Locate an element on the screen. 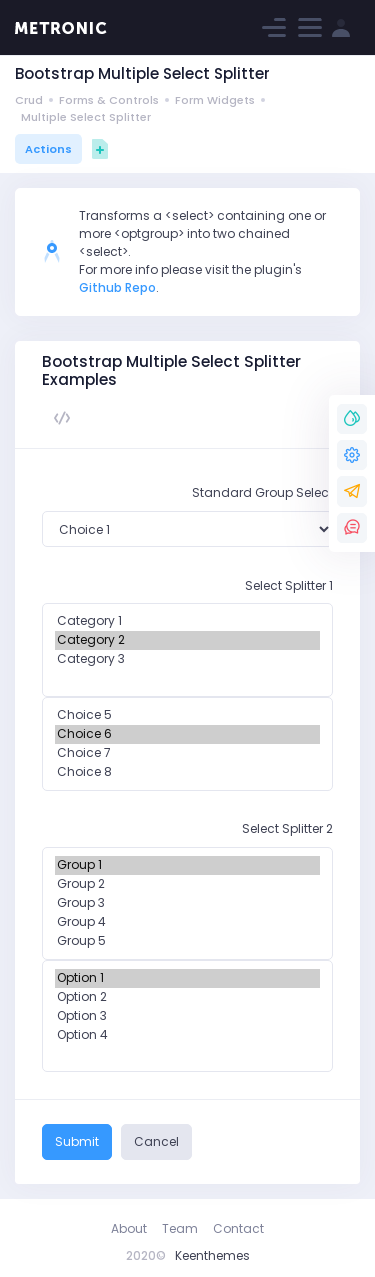  Choice 6 is located at coordinates (187, 734).